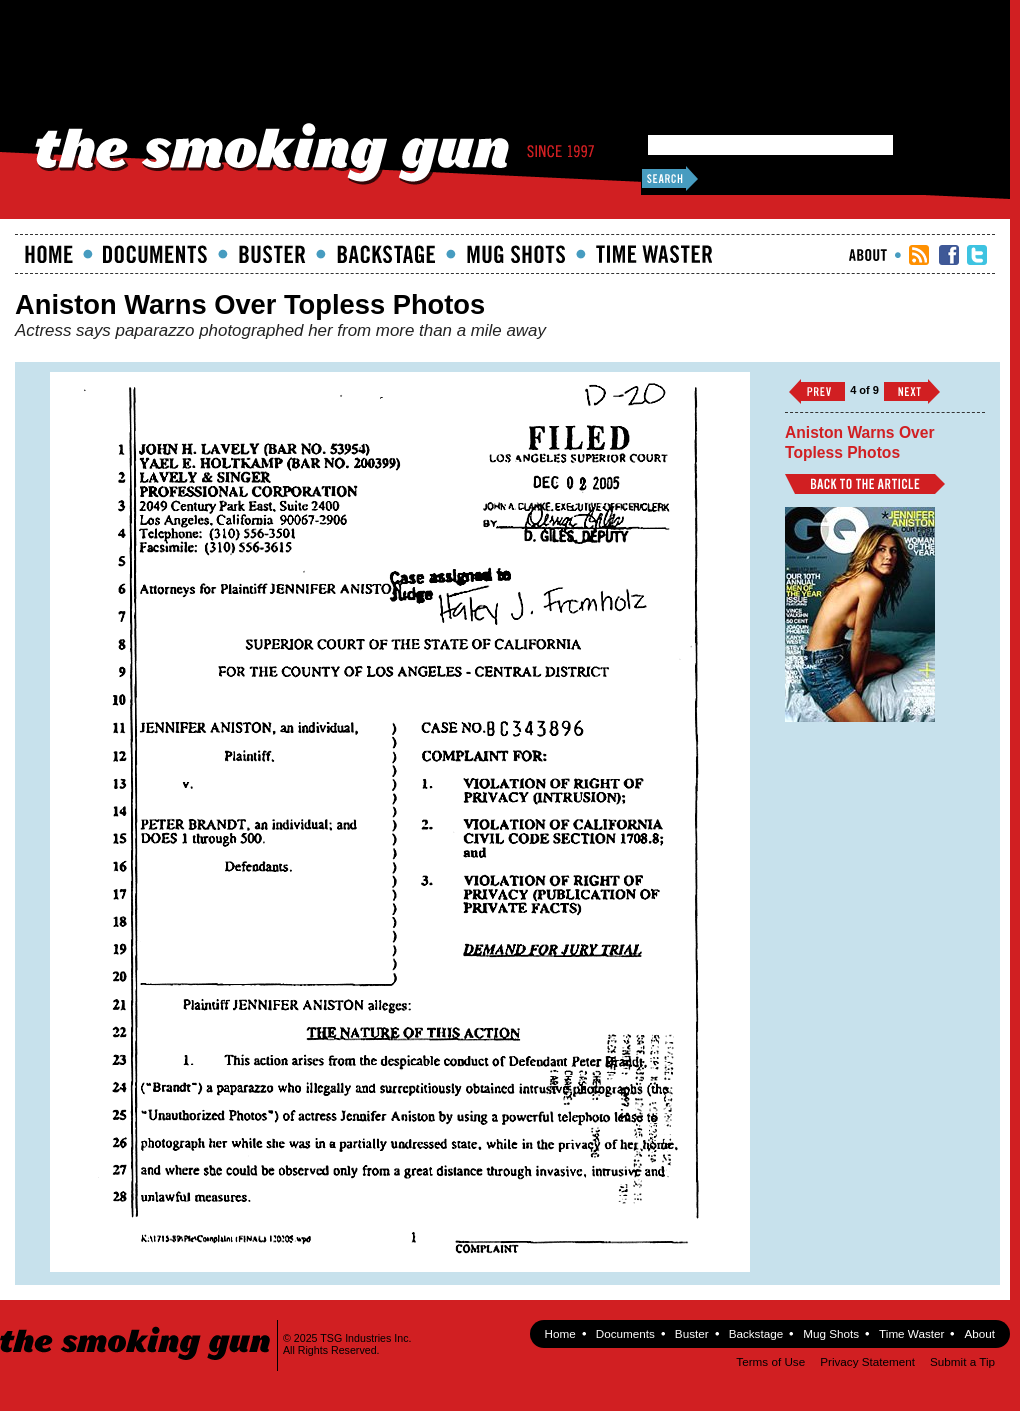 The width and height of the screenshot is (1020, 1411). Describe the element at coordinates (868, 255) in the screenshot. I see `About` at that location.